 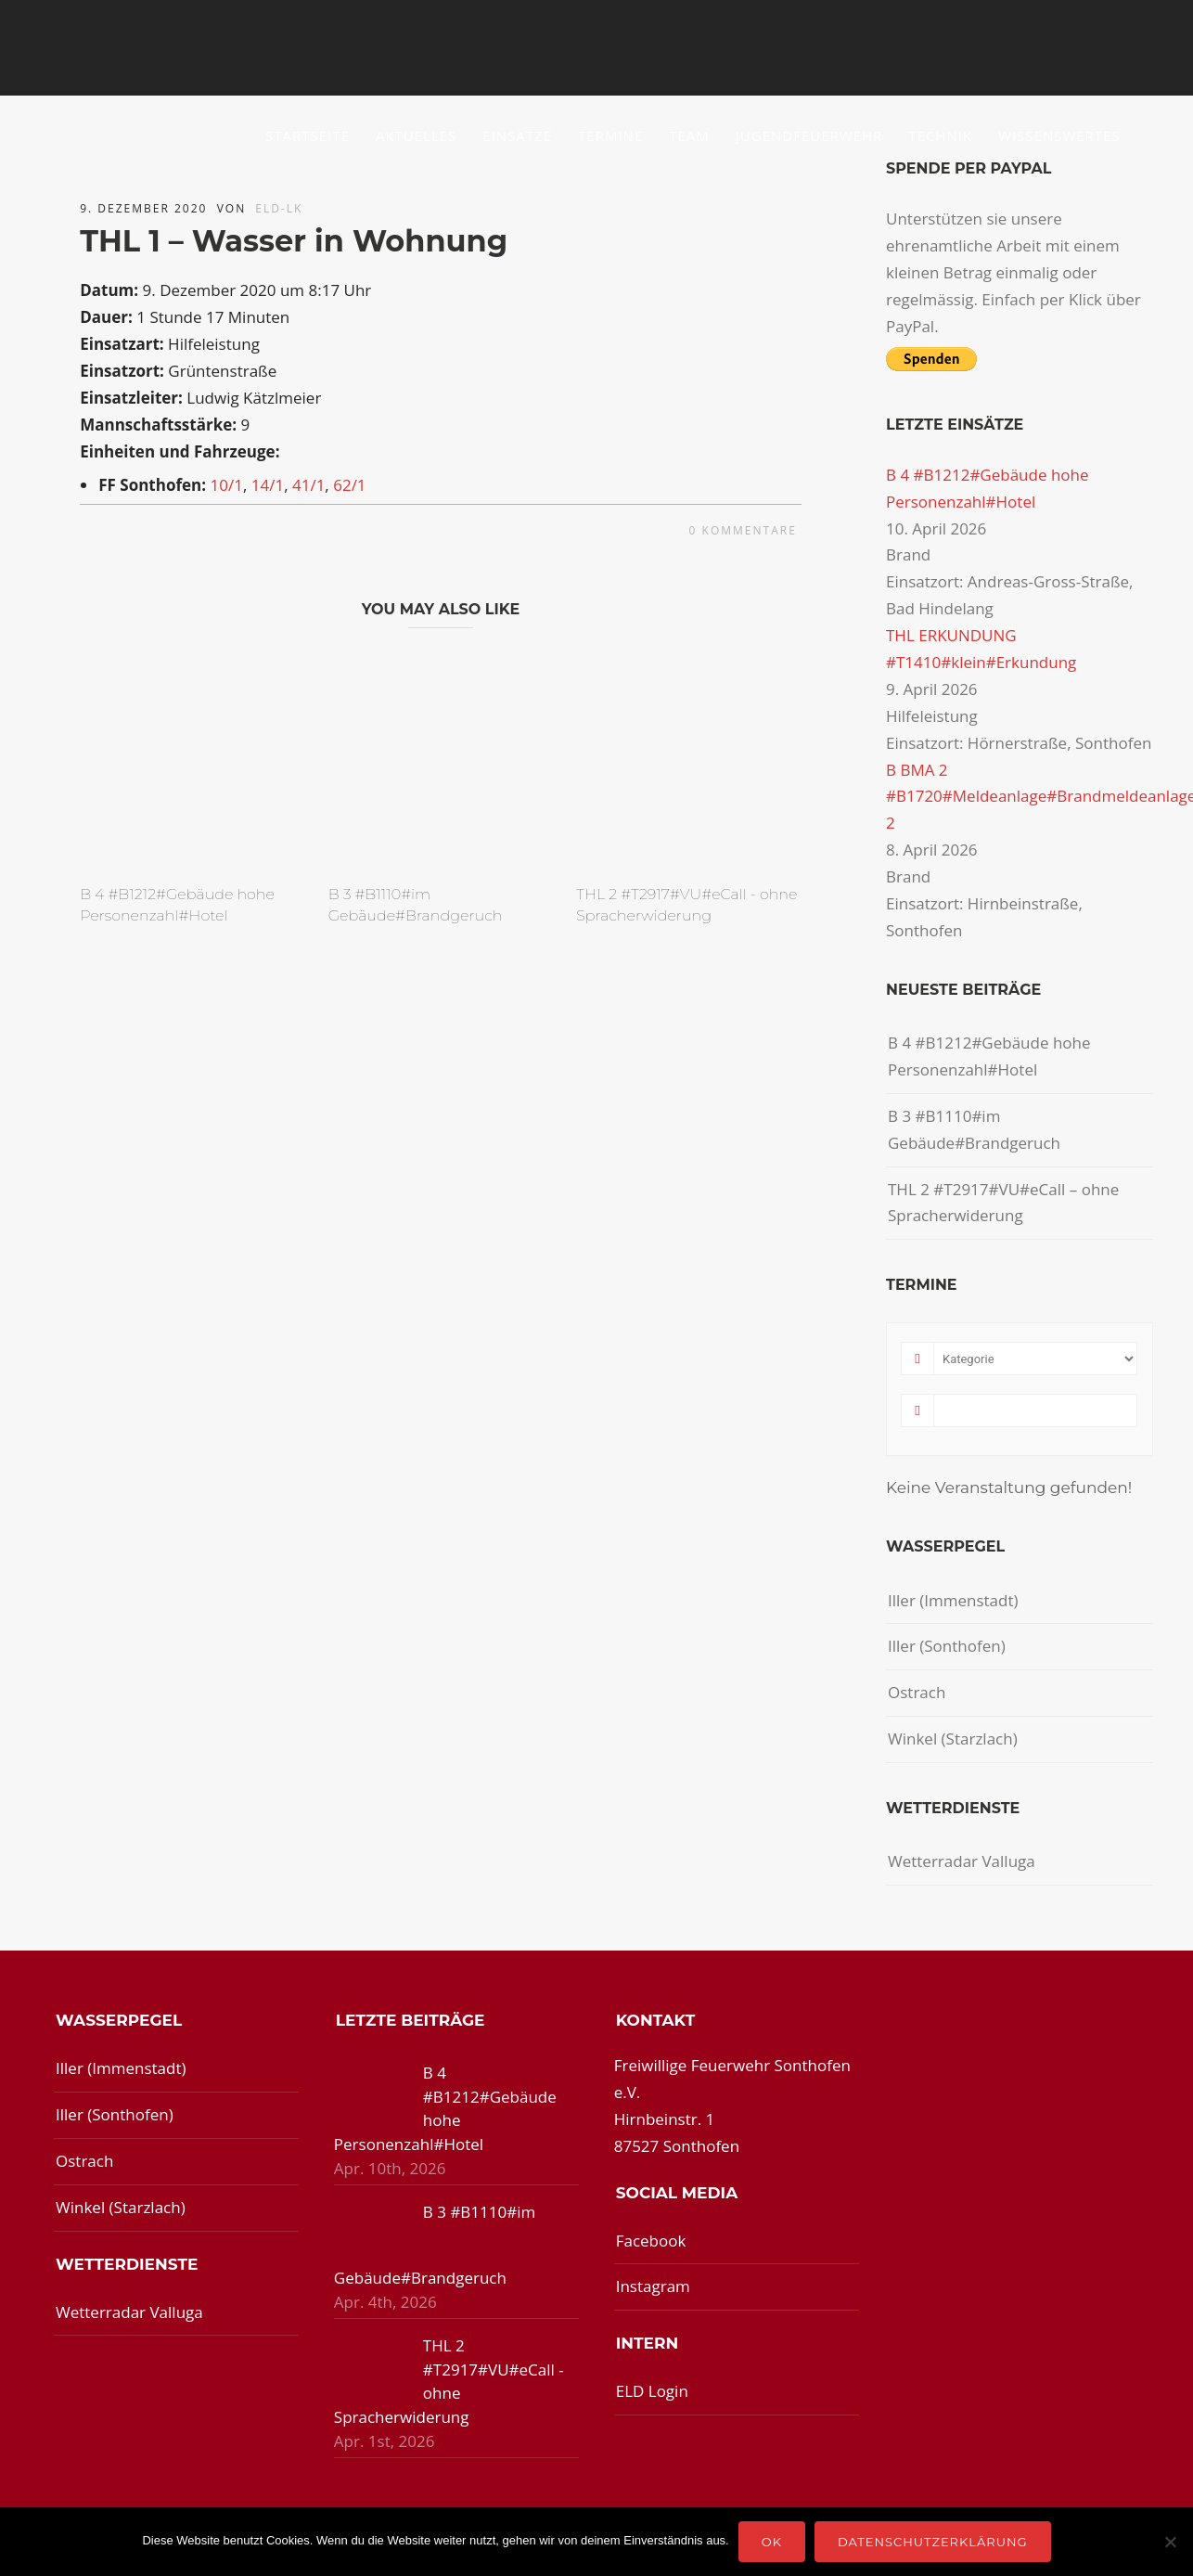 What do you see at coordinates (916, 1692) in the screenshot?
I see `Ostrach` at bounding box center [916, 1692].